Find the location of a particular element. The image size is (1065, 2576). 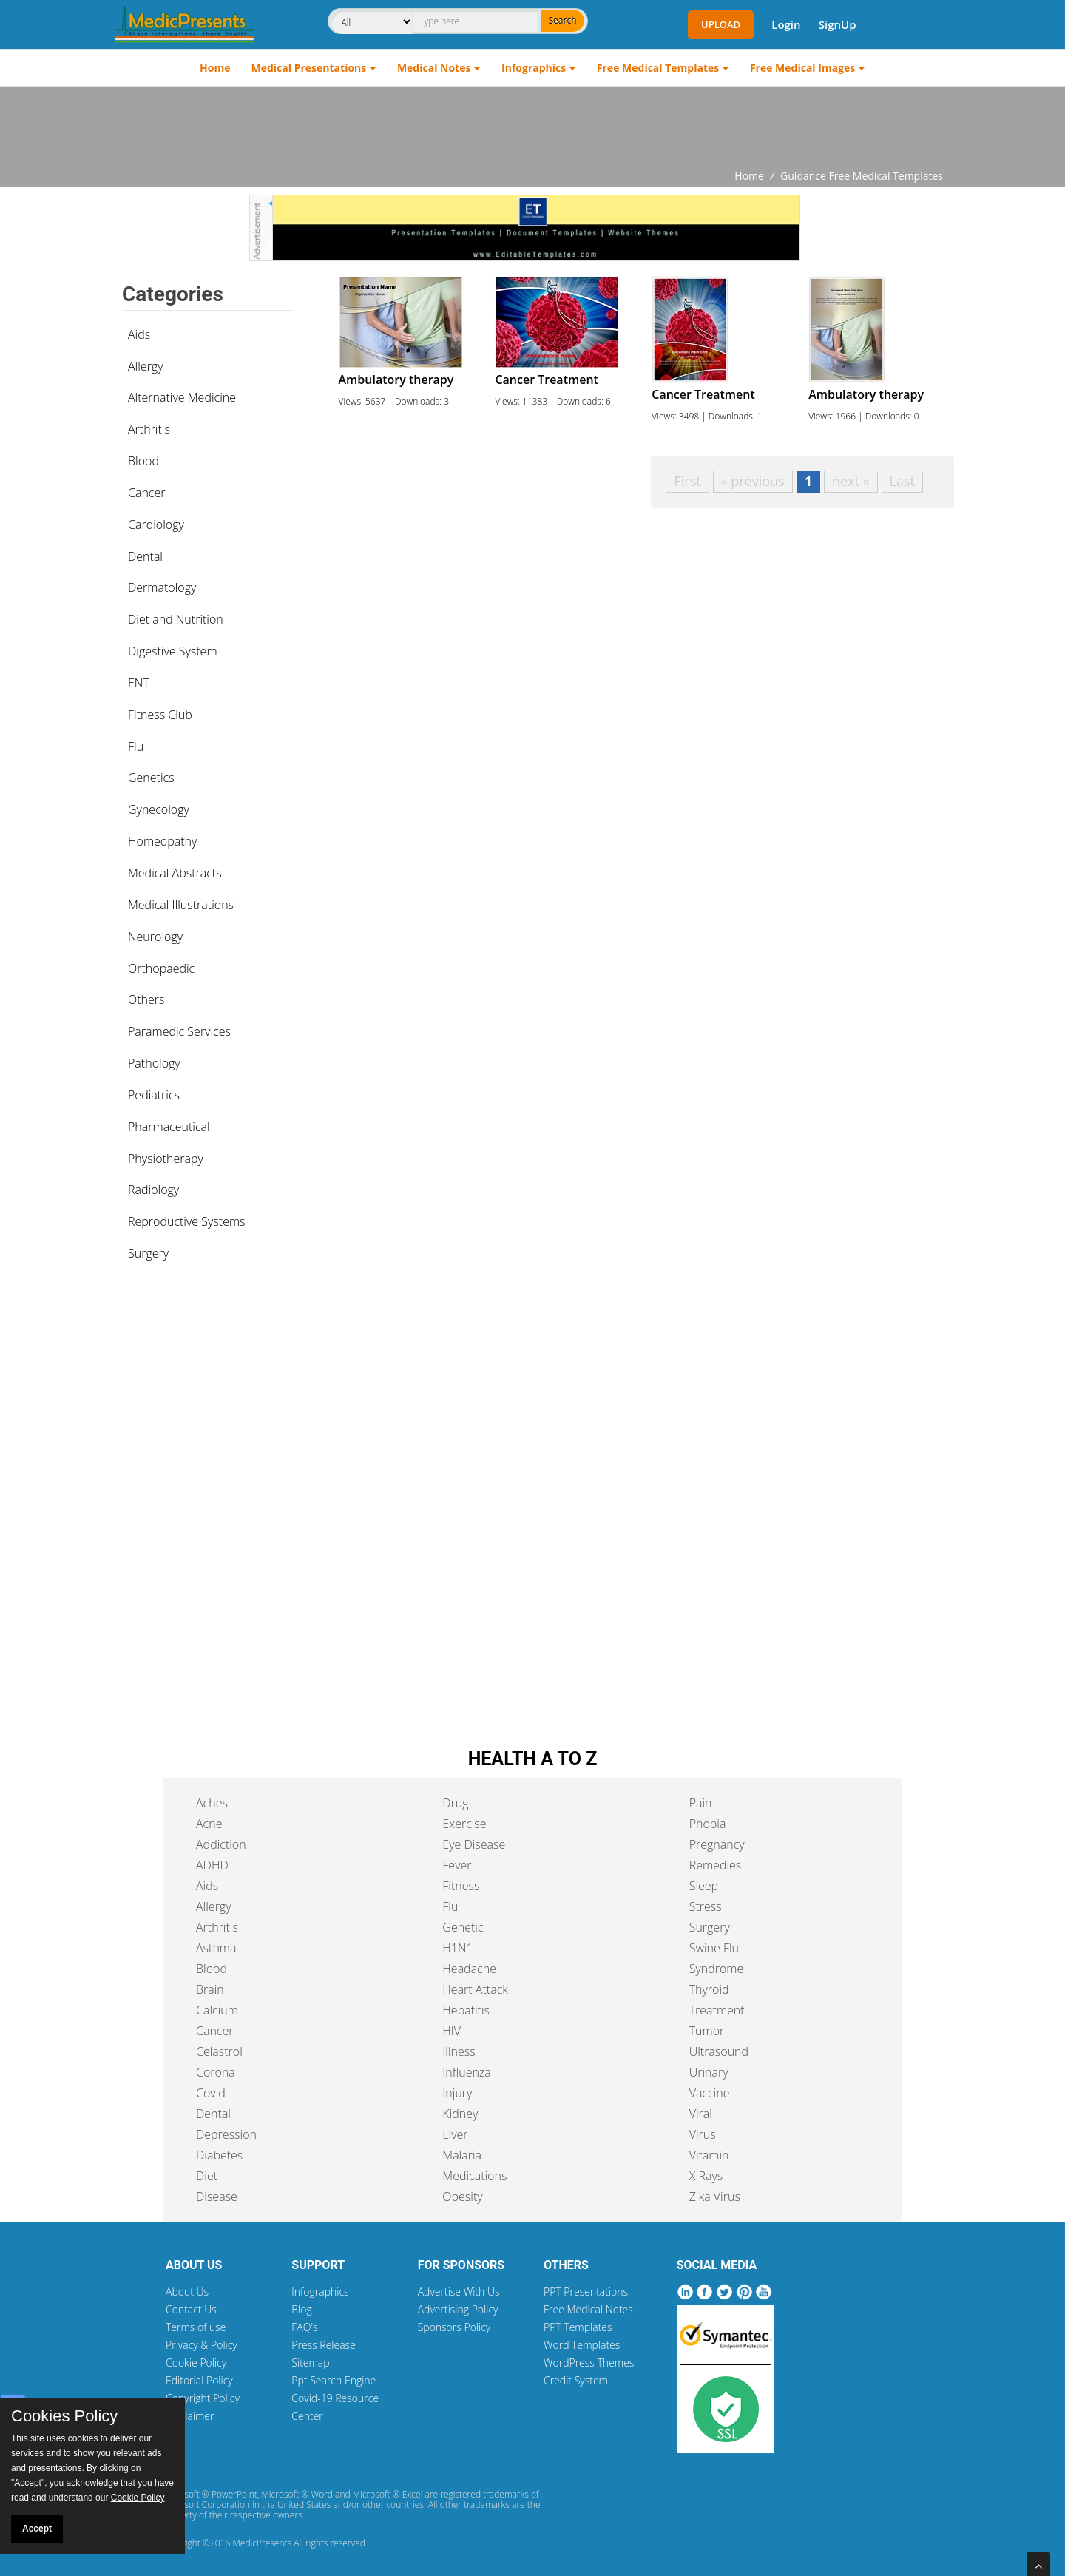

Free Medical Notes is located at coordinates (588, 2309).